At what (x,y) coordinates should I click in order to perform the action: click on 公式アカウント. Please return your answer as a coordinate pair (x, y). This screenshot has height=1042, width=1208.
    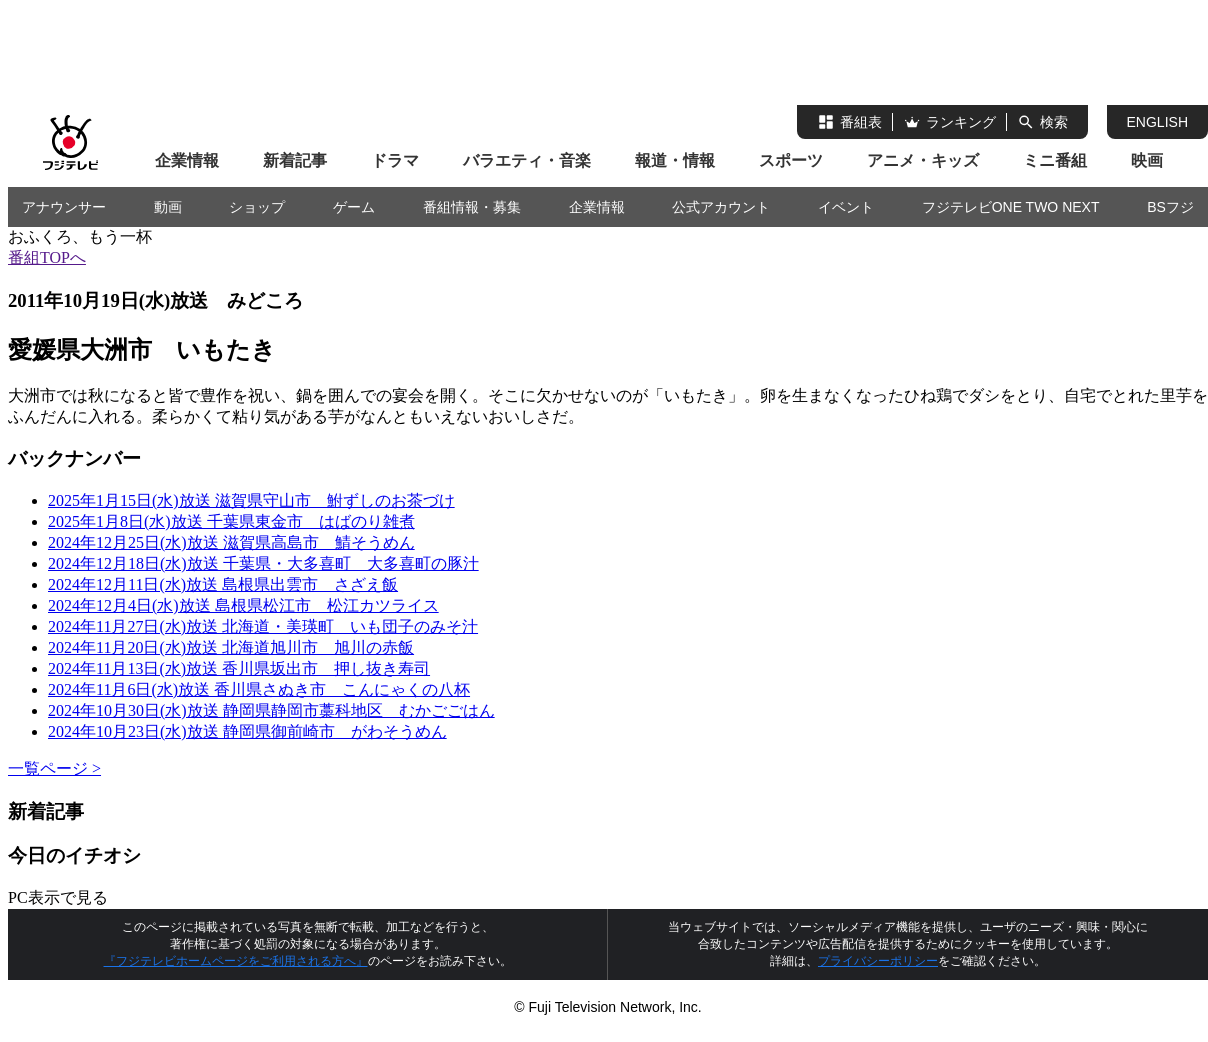
    Looking at the image, I should click on (721, 207).